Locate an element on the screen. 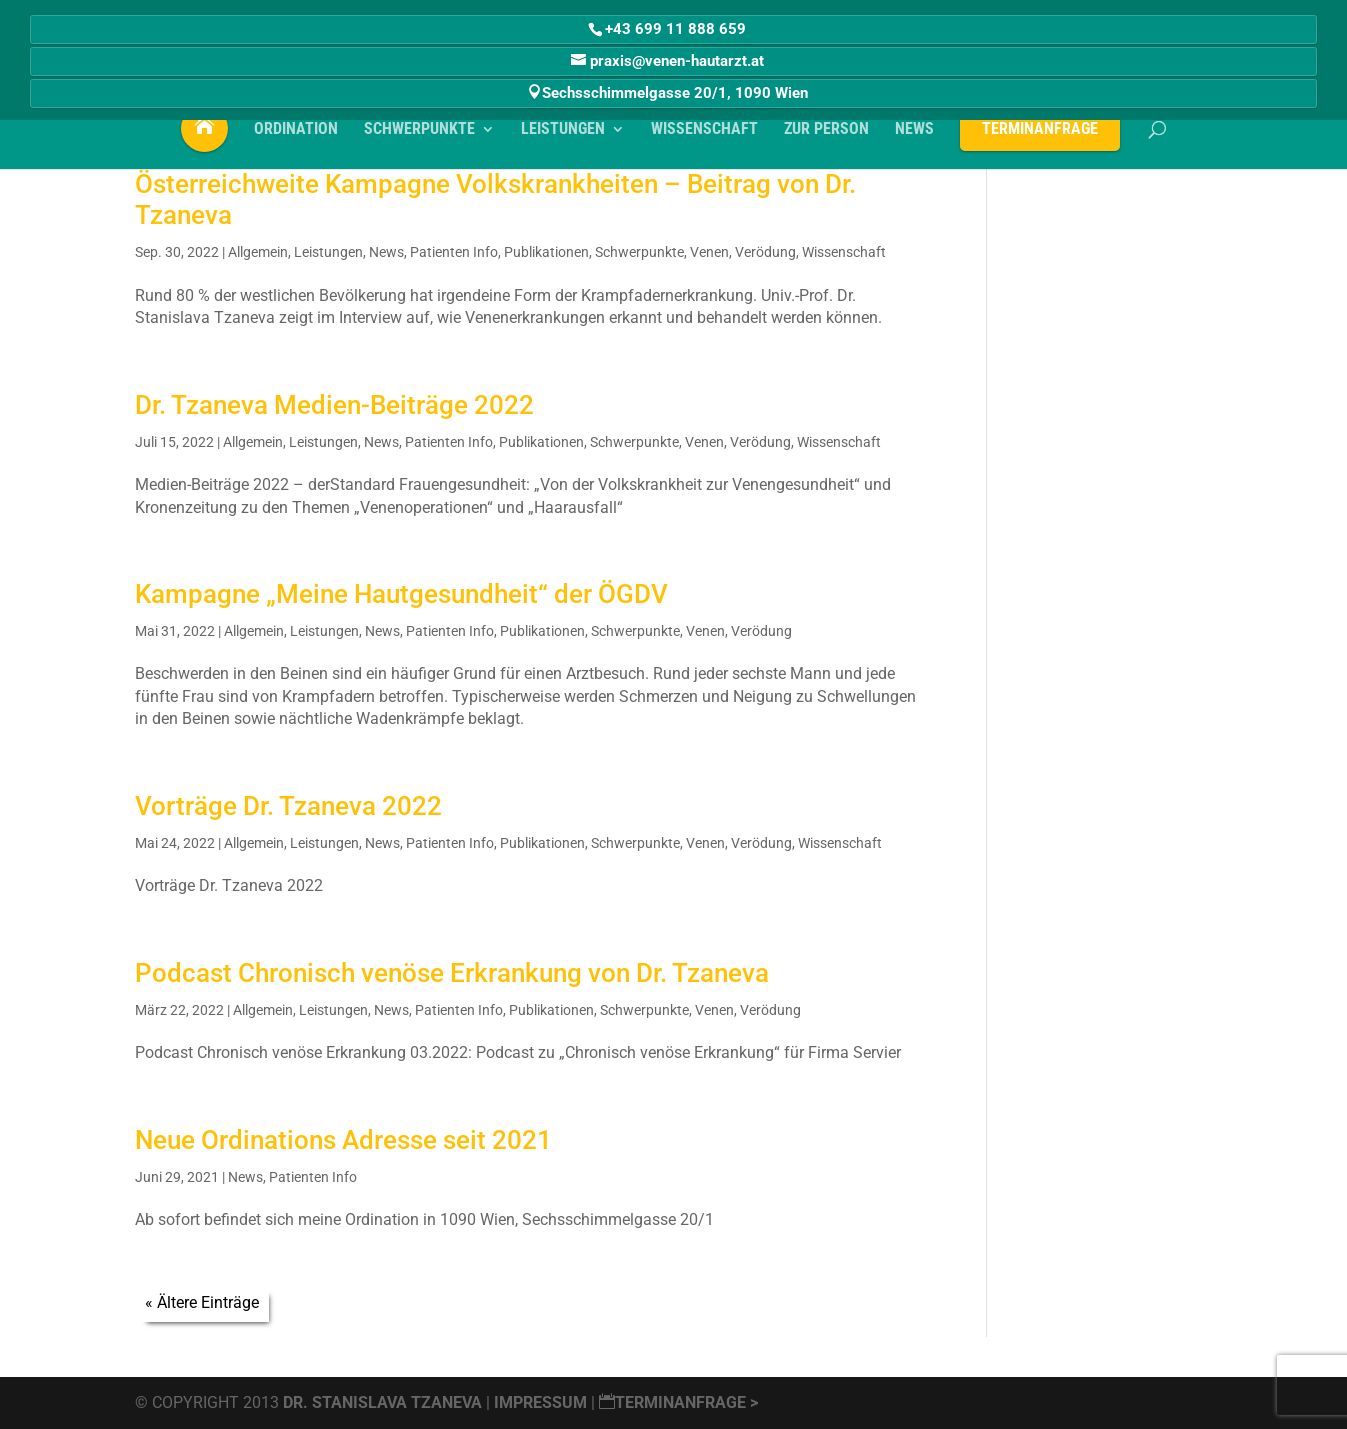  Patienten Info is located at coordinates (454, 252).